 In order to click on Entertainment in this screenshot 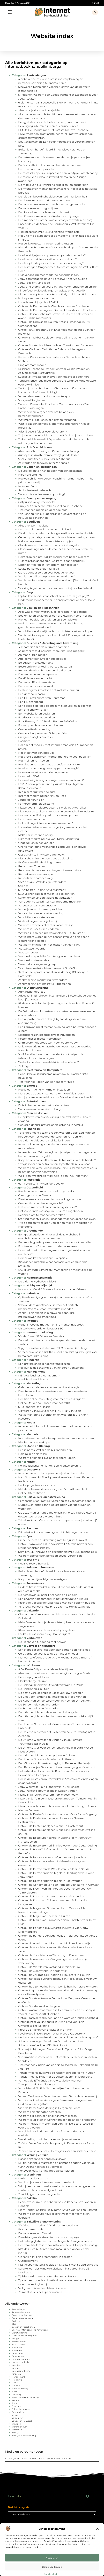, I will do `click(37, 1101)`.